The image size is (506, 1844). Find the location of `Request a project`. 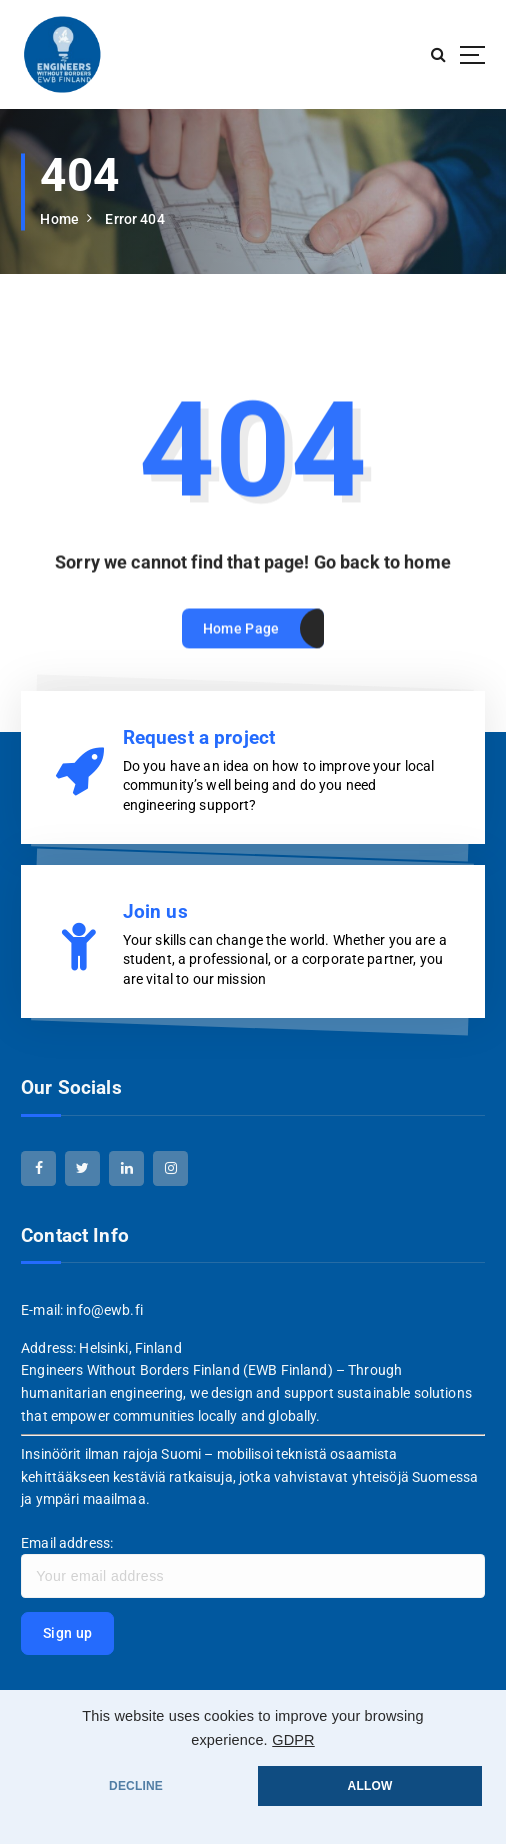

Request a project is located at coordinates (199, 737).